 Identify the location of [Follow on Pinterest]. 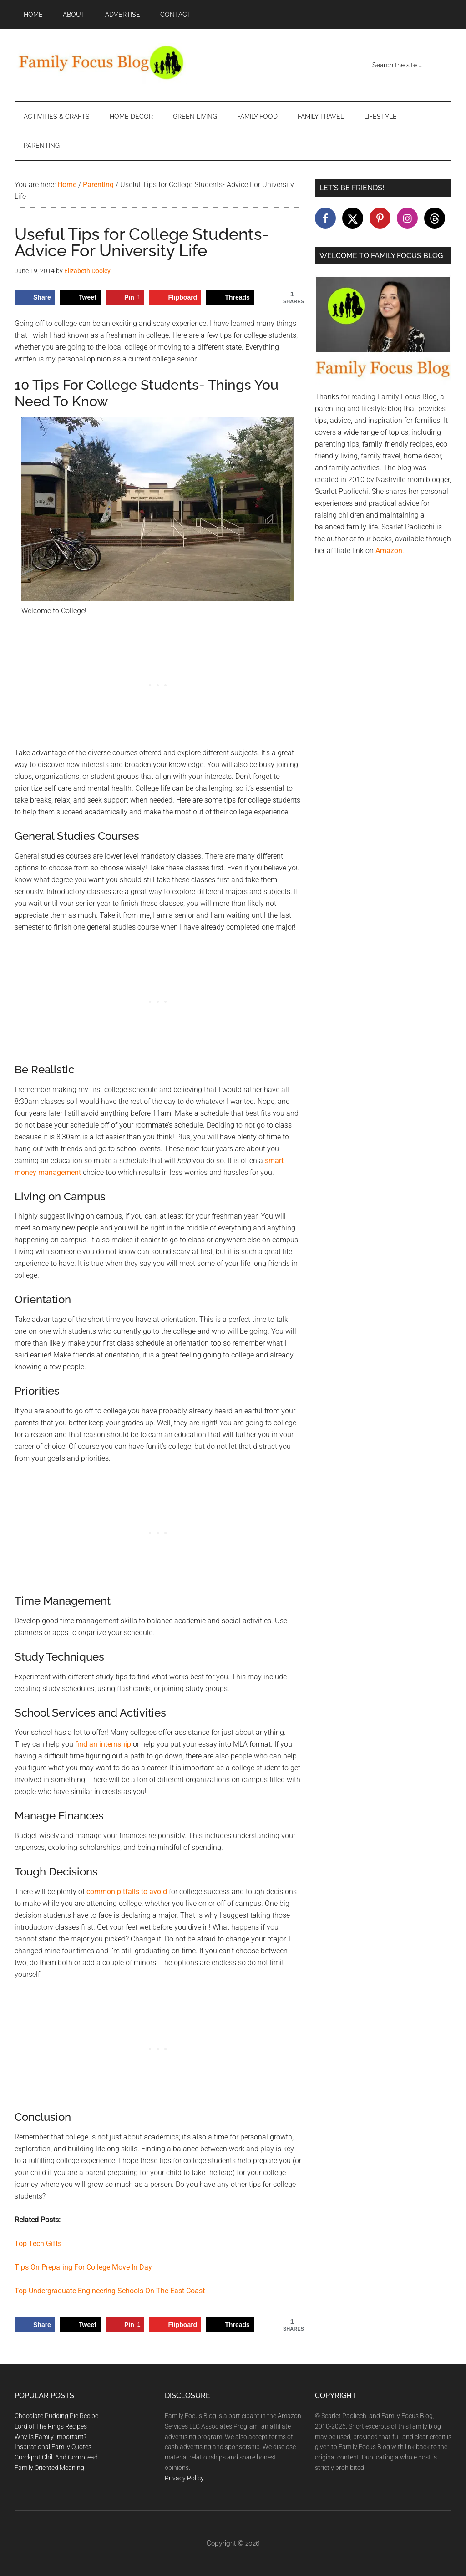
(380, 218).